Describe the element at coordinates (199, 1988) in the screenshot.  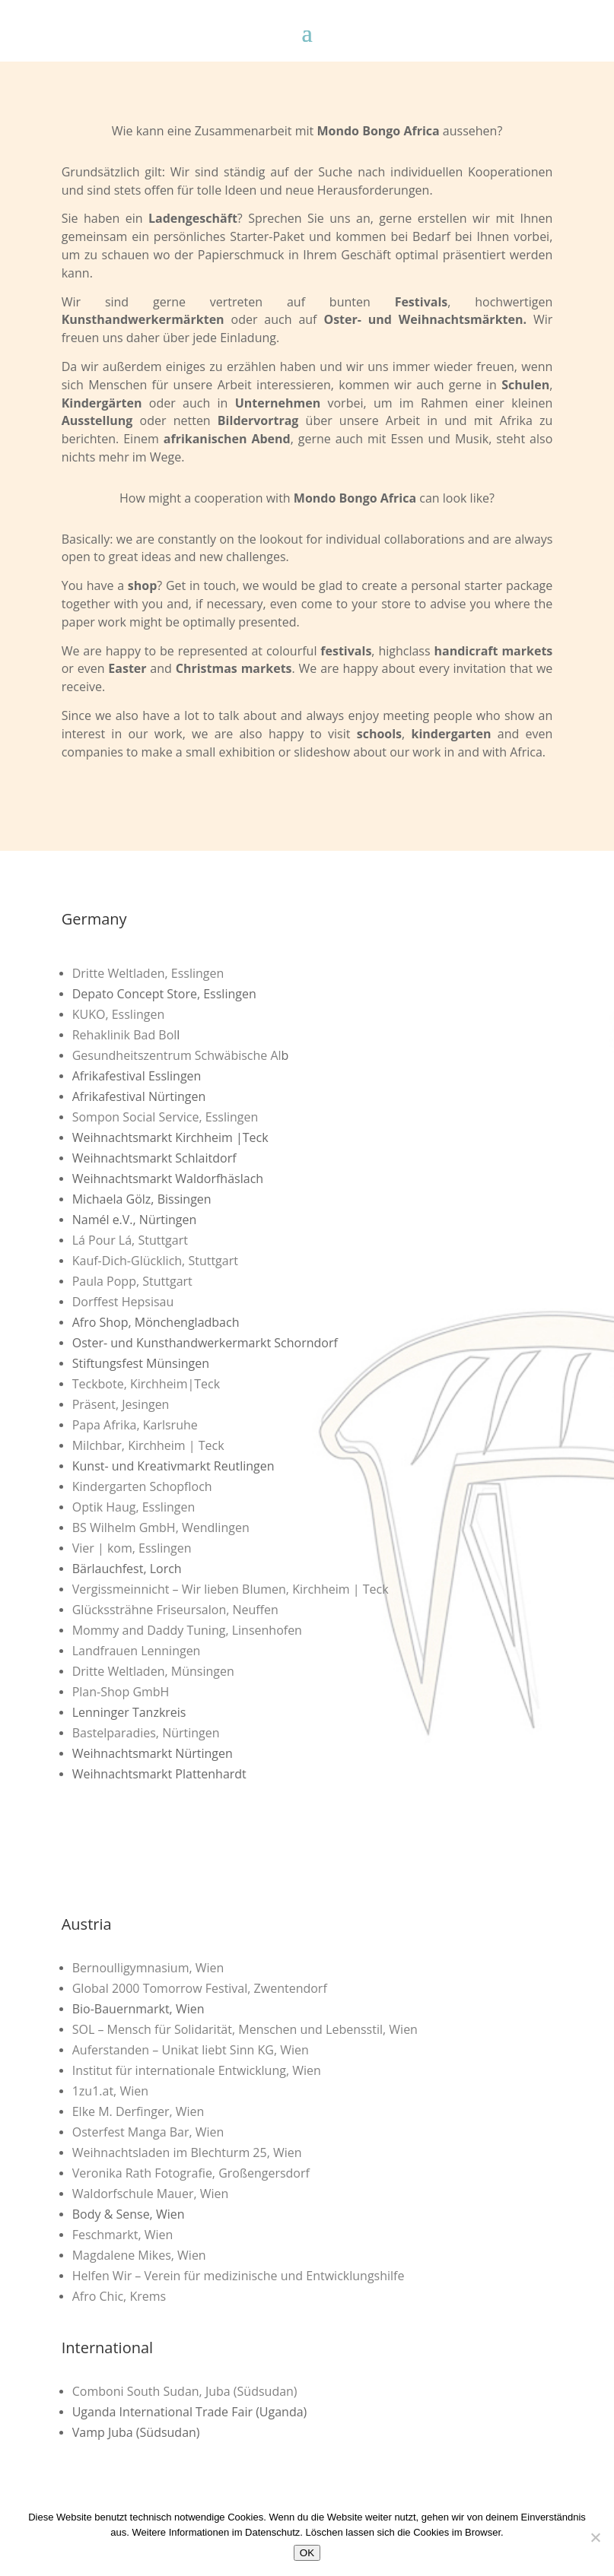
I see `Global 2000 Tomorrow Festival, Zwentendorf` at that location.